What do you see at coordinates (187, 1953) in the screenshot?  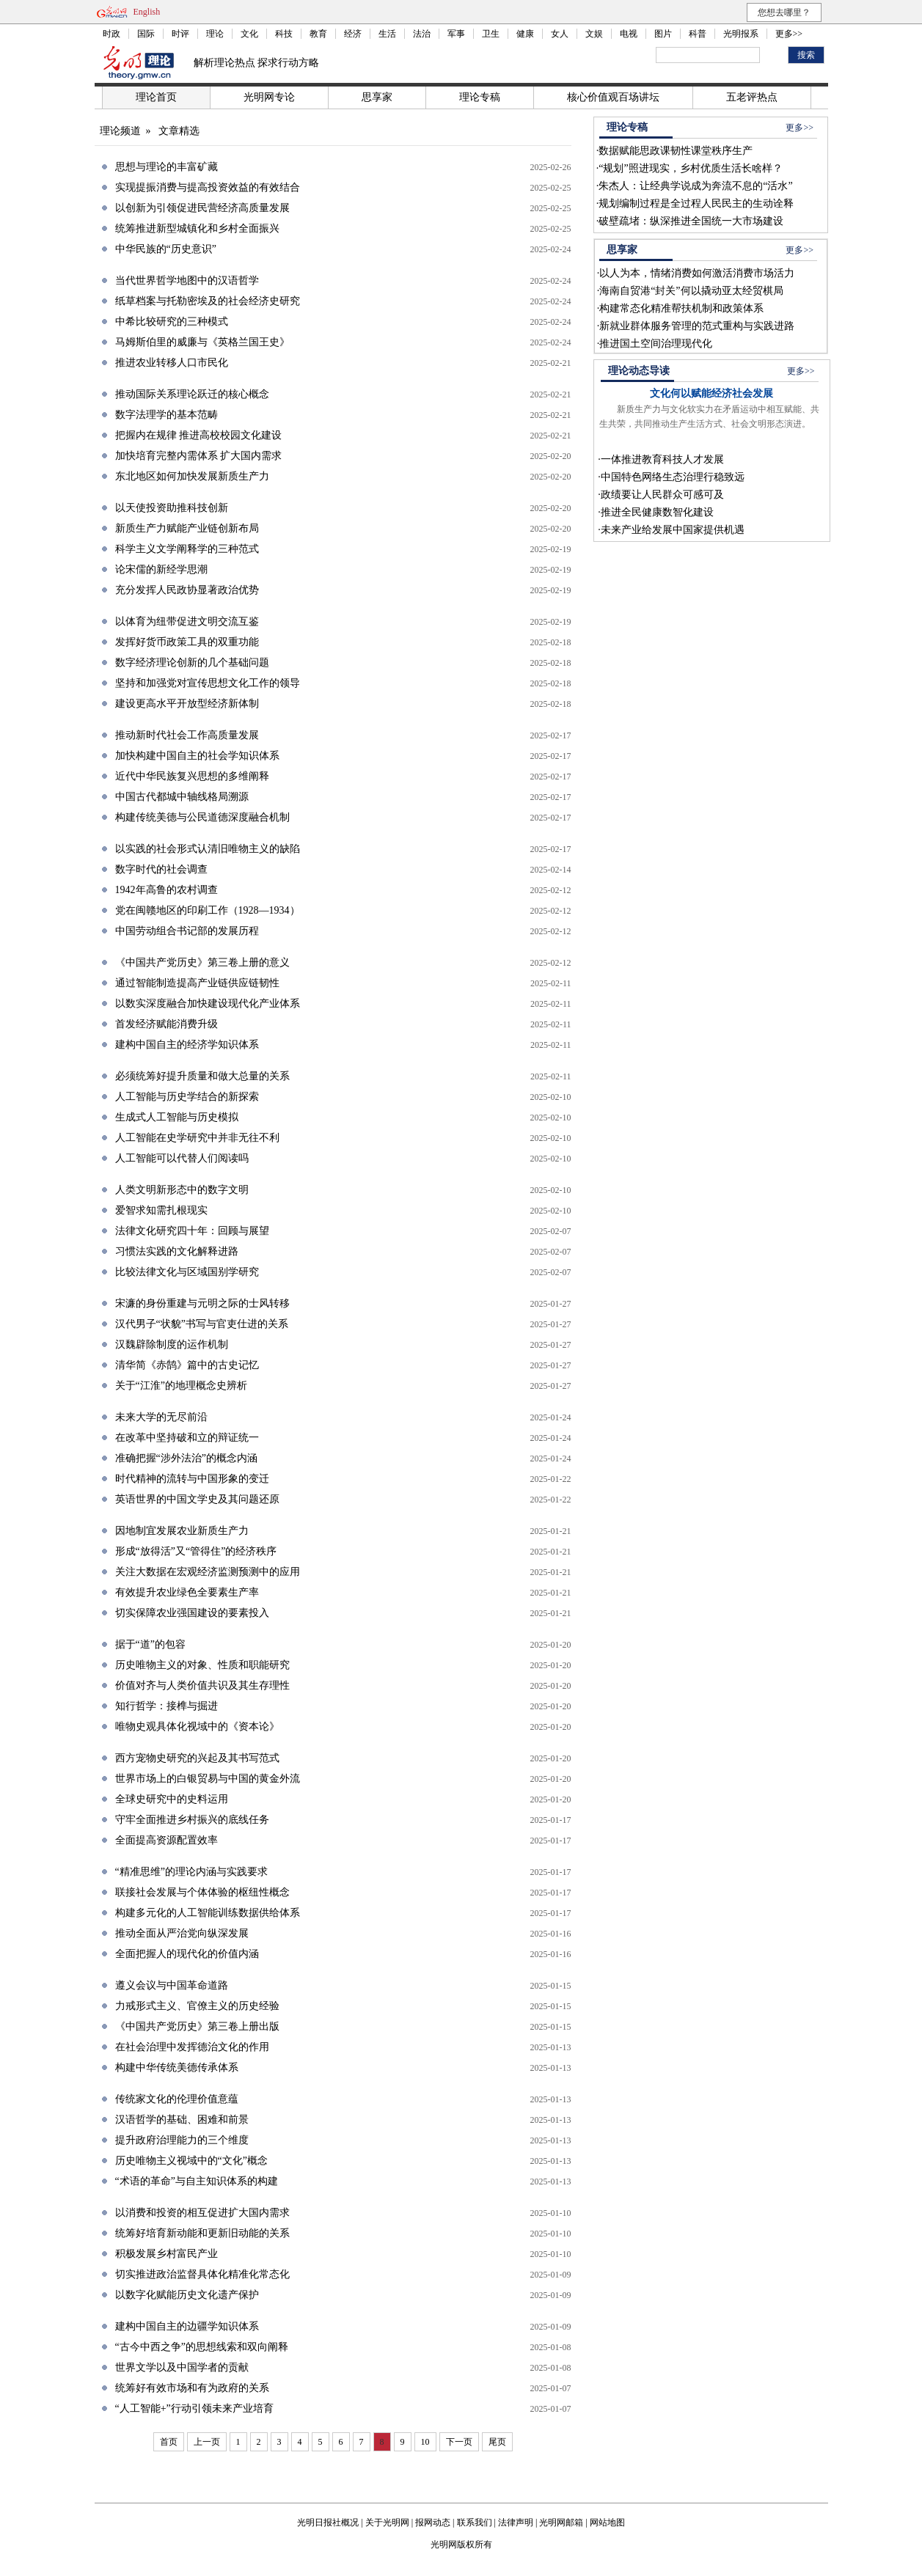 I see `全面把握人的现代化的价值内涵` at bounding box center [187, 1953].